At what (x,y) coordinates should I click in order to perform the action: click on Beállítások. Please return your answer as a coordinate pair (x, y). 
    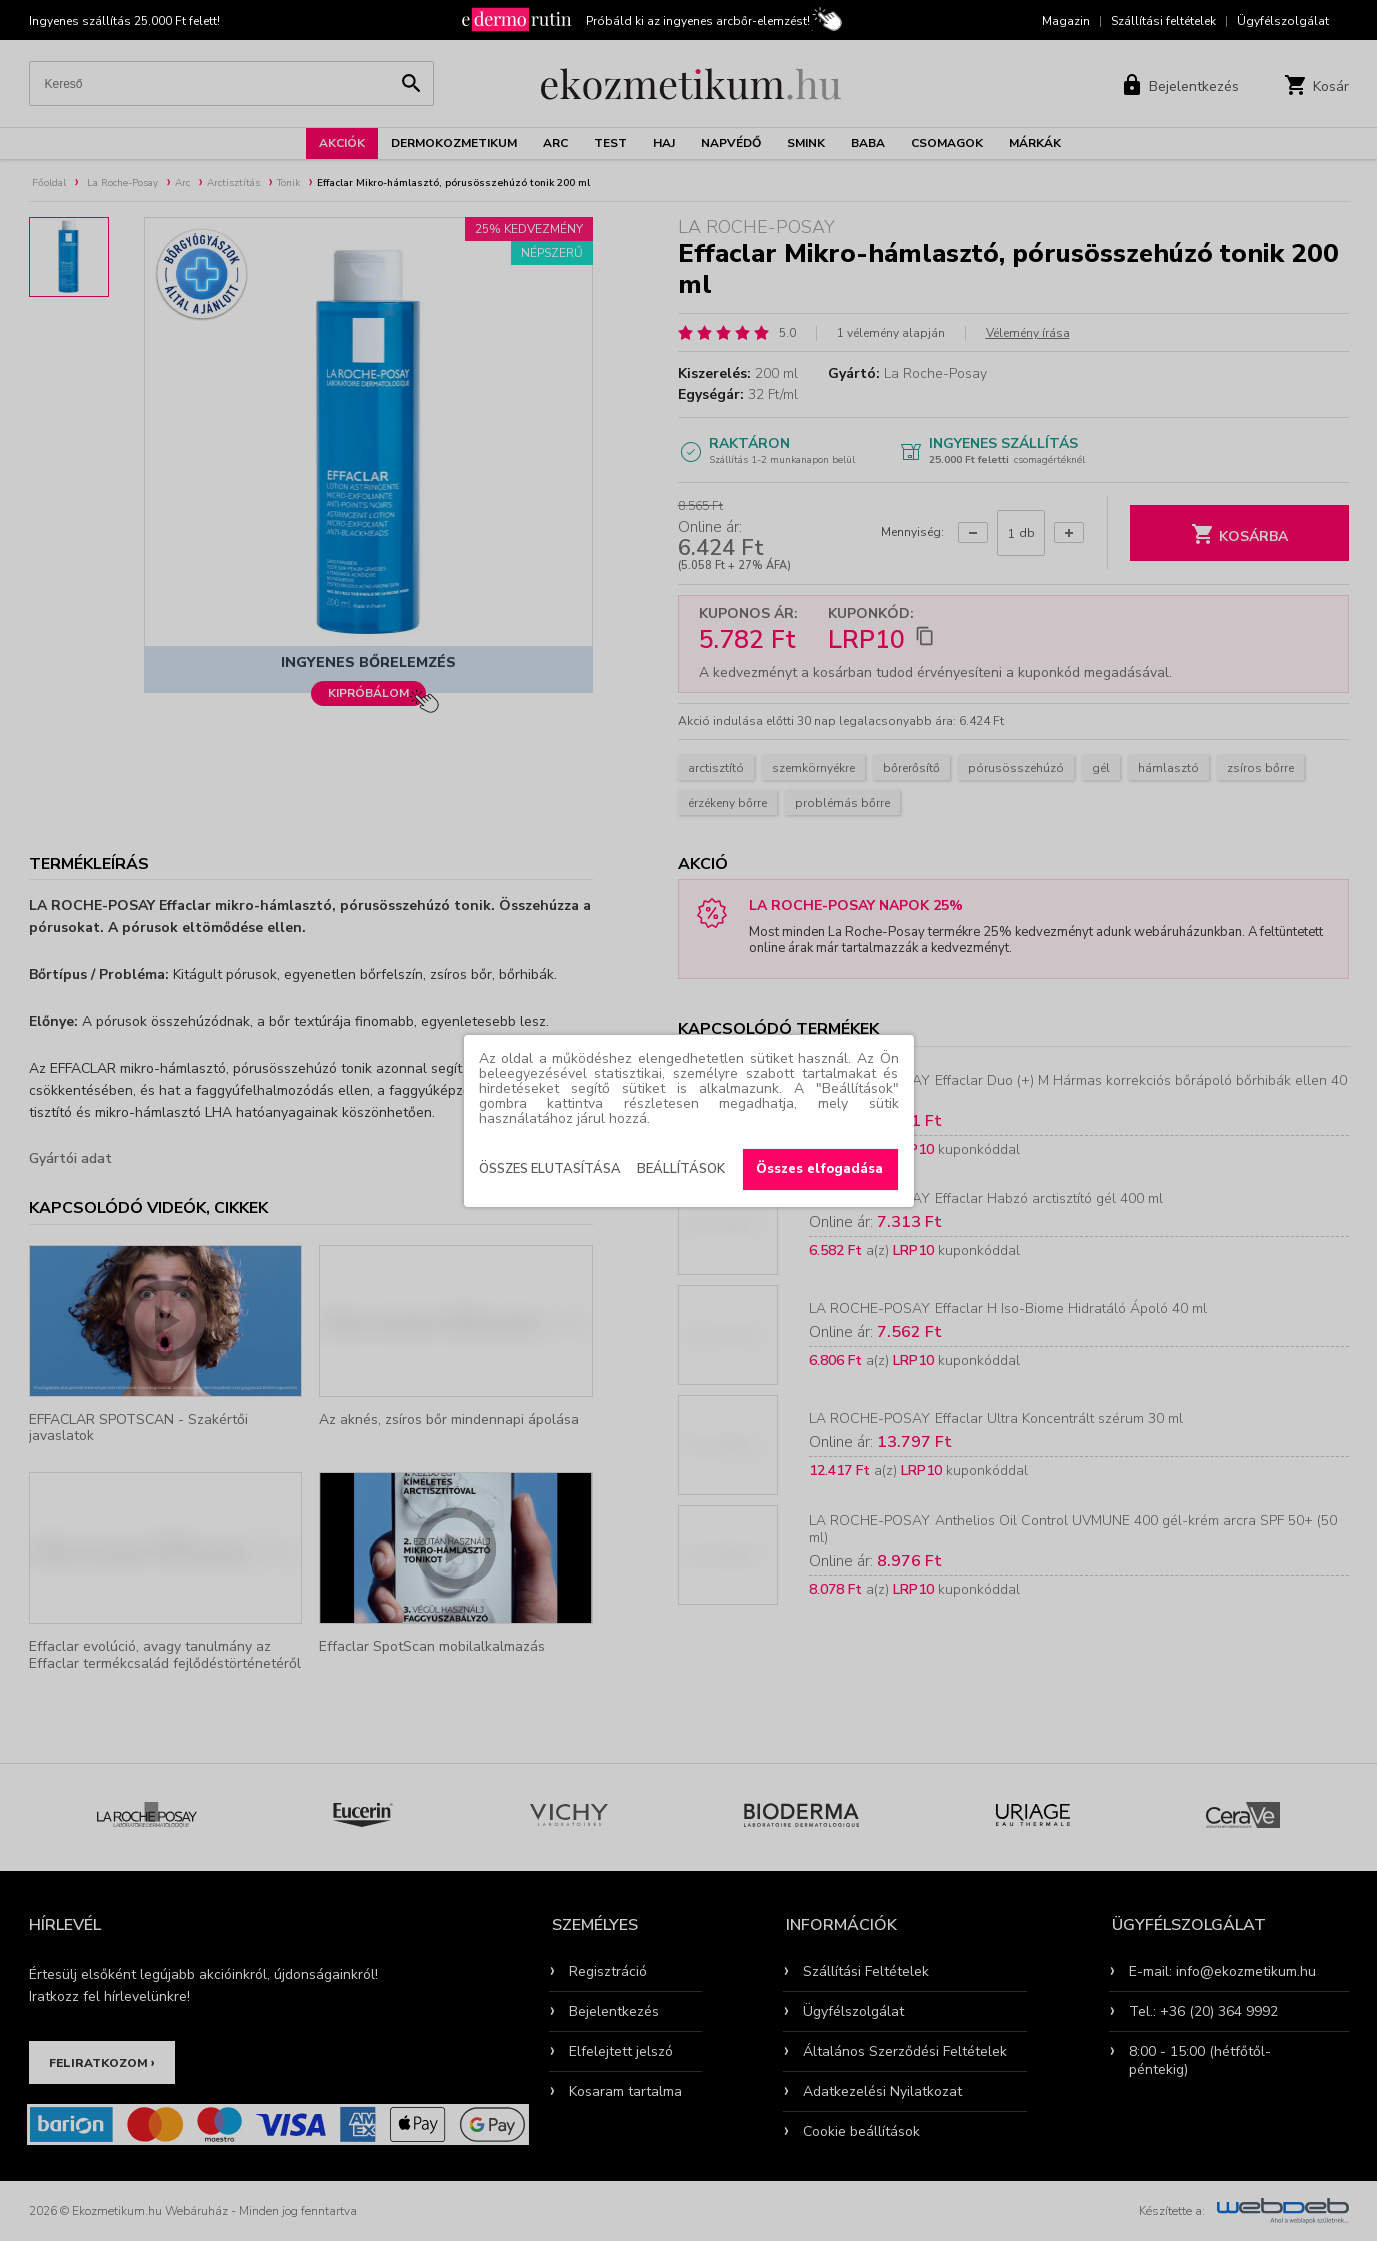
    Looking at the image, I should click on (681, 1169).